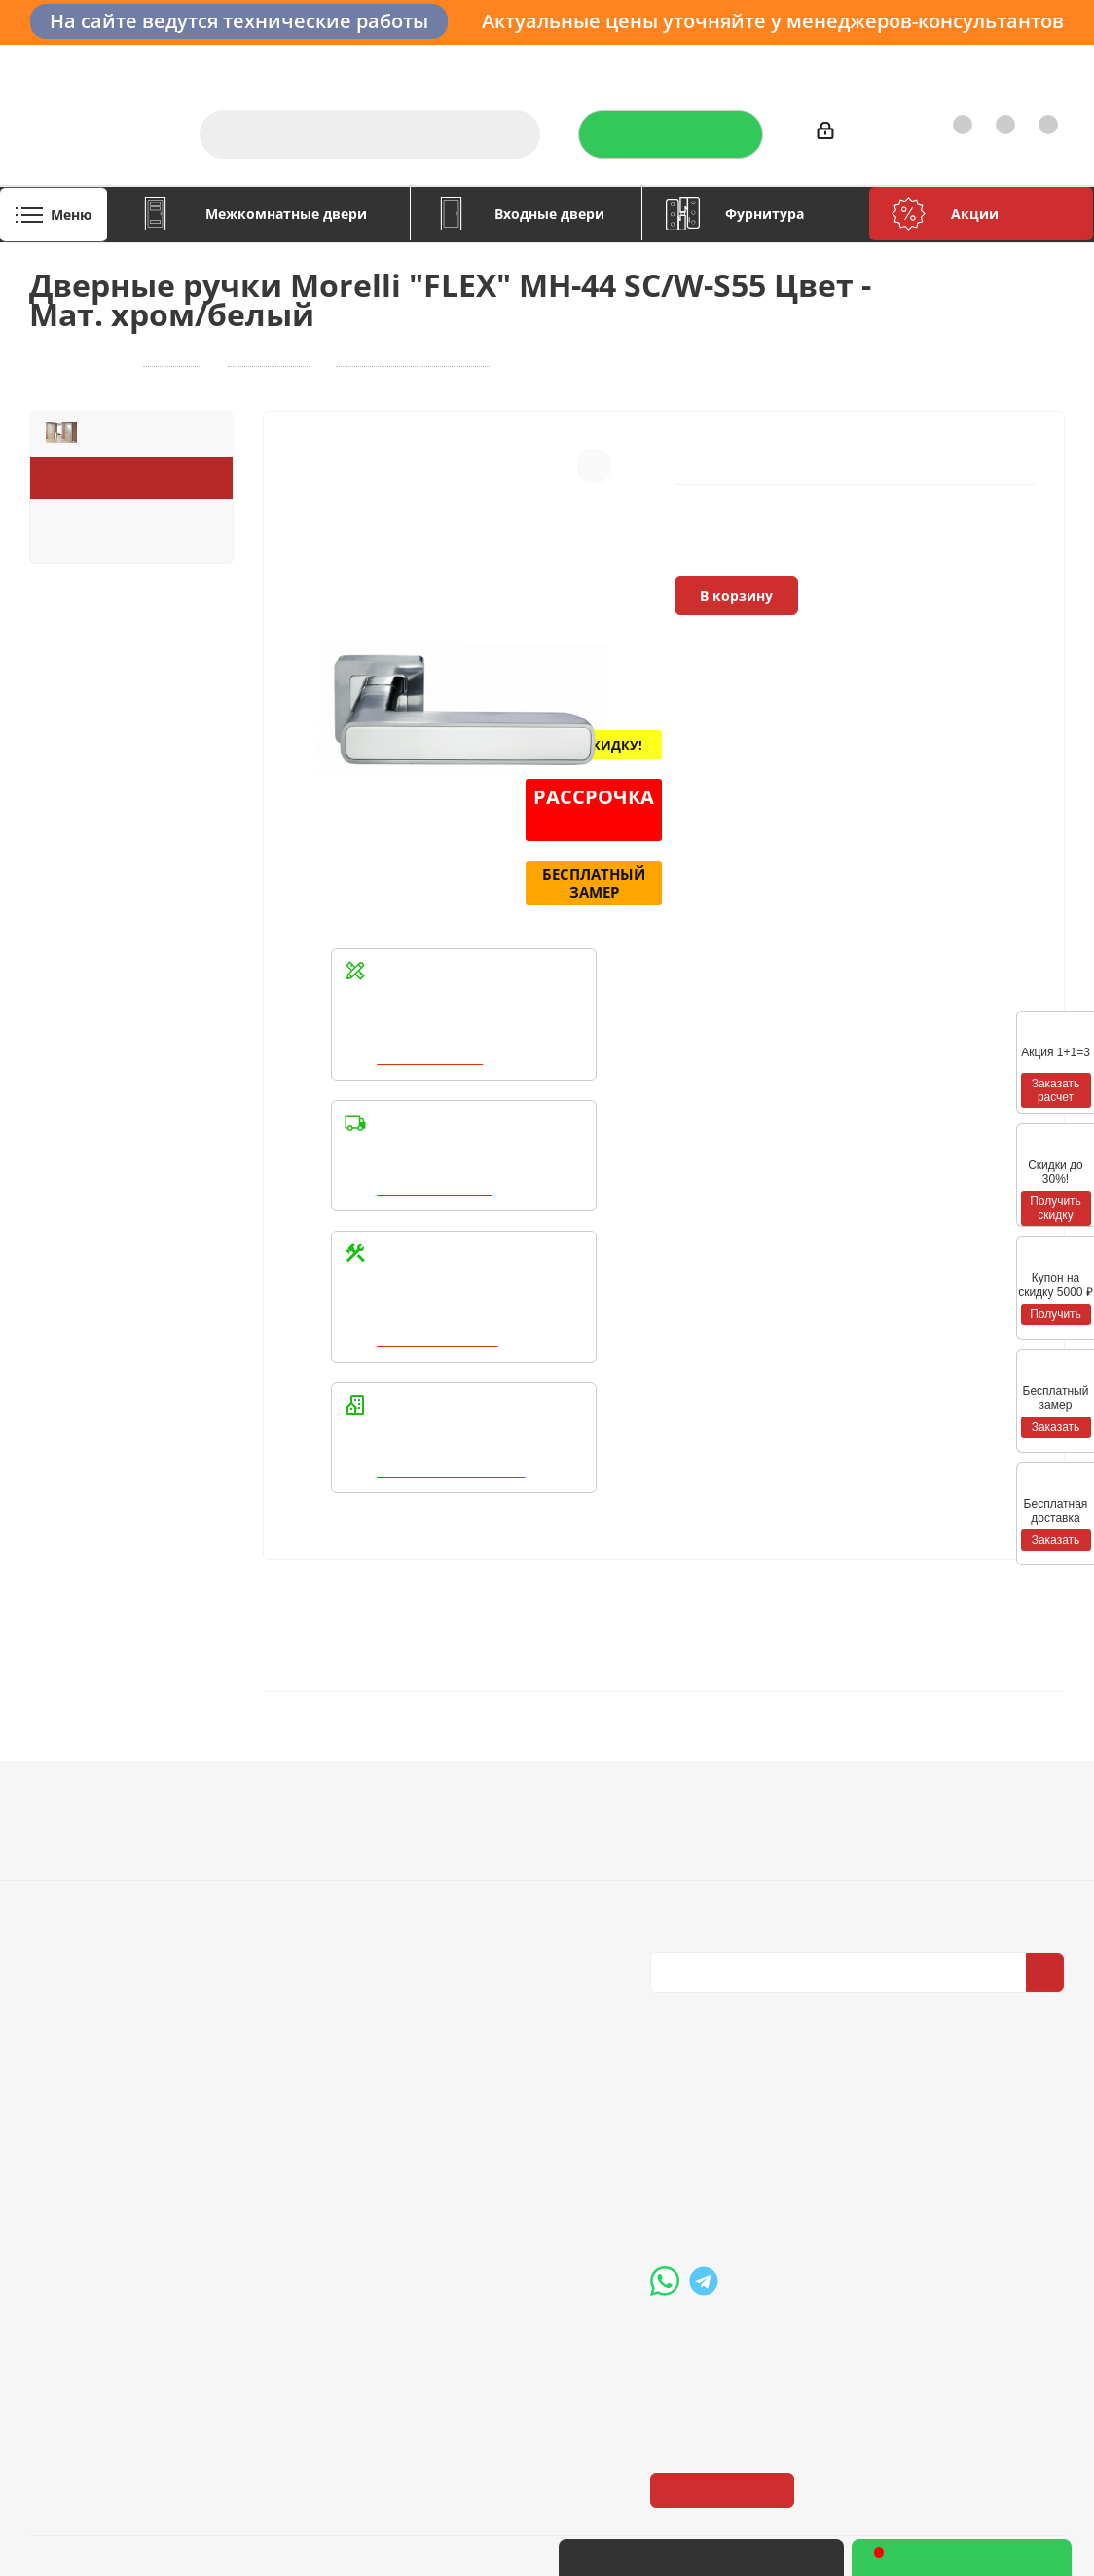  I want to click on Производители, so click(818, 64).